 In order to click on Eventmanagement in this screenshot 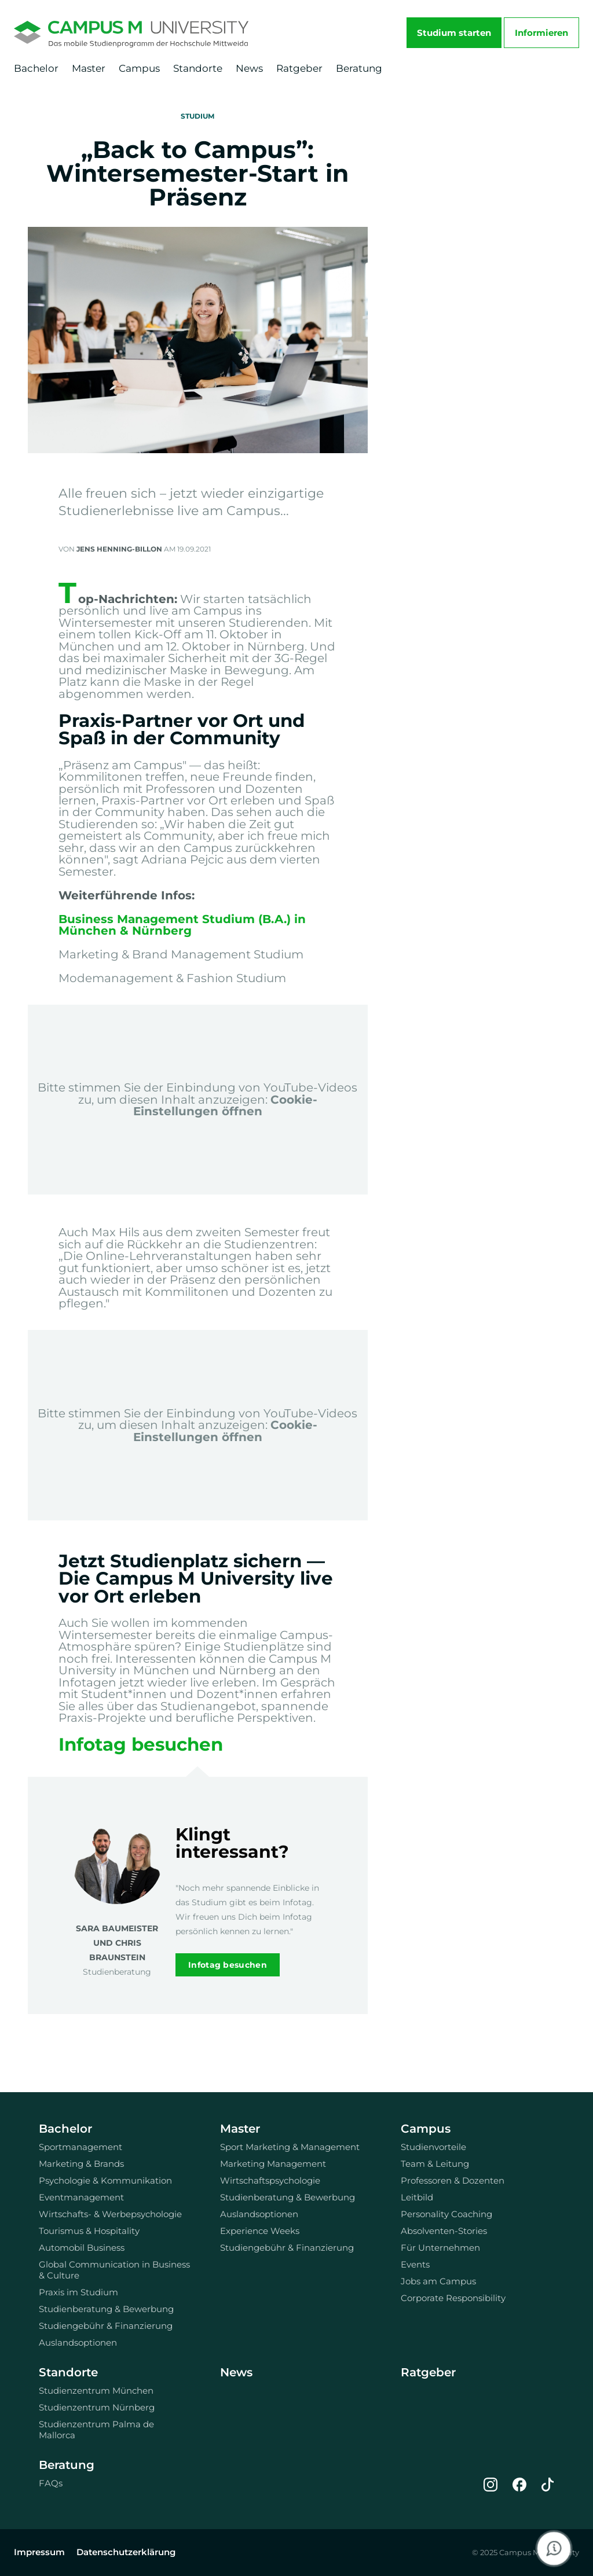, I will do `click(81, 2197)`.